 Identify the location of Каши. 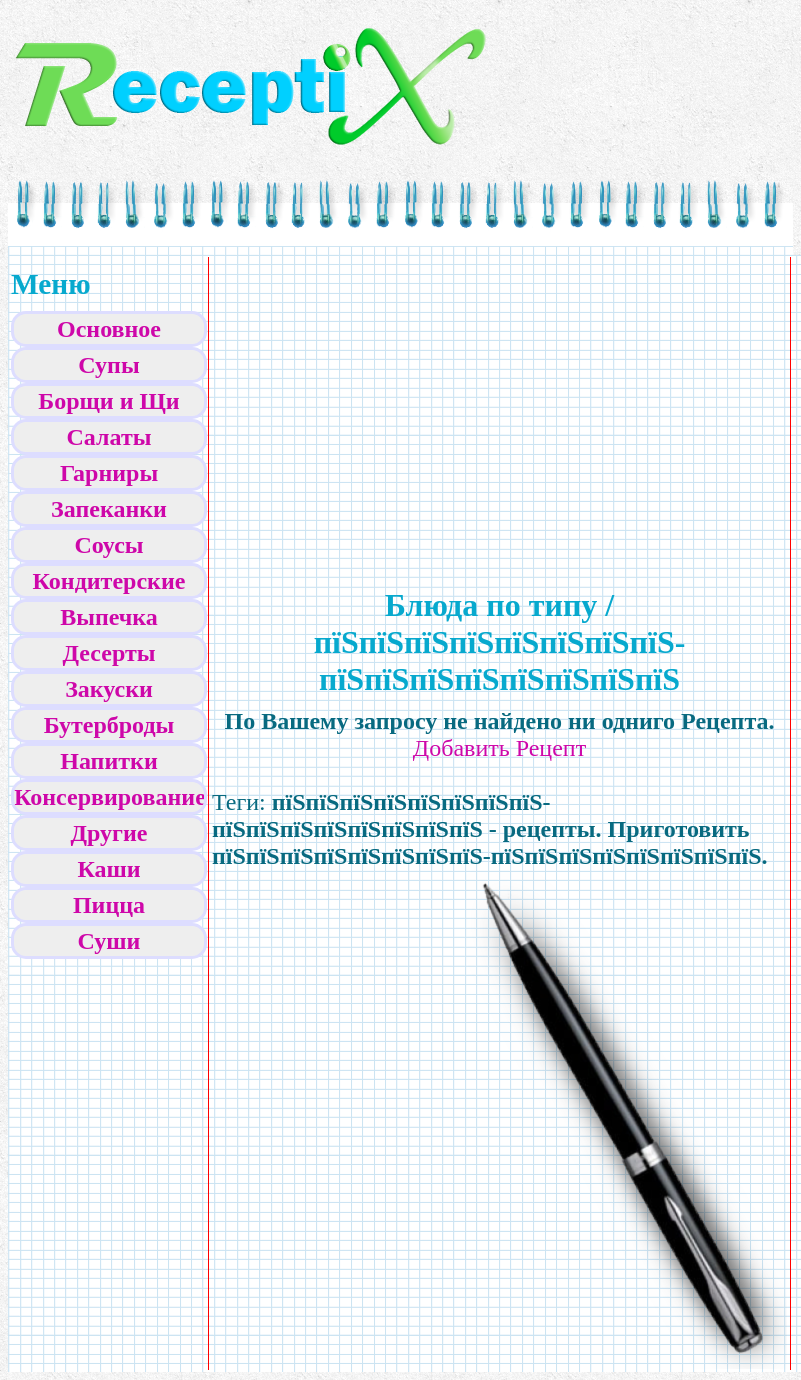
(108, 869).